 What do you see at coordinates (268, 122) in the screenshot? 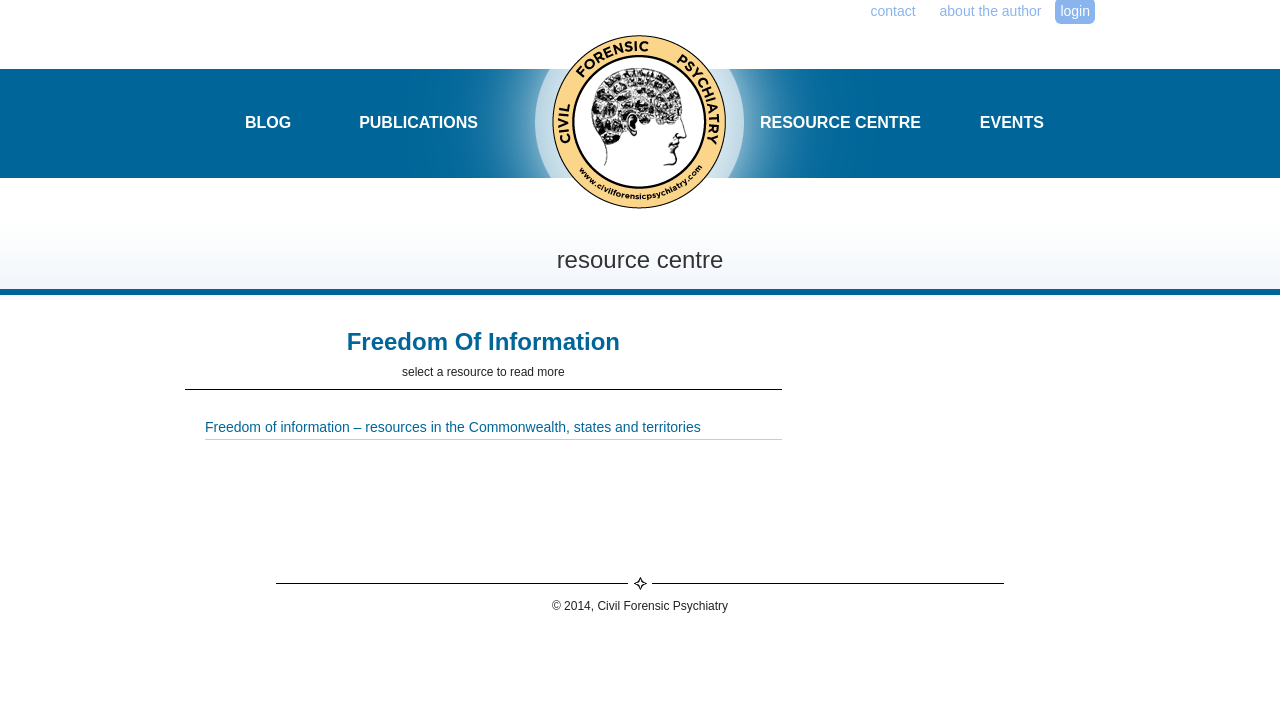
I see `blog` at bounding box center [268, 122].